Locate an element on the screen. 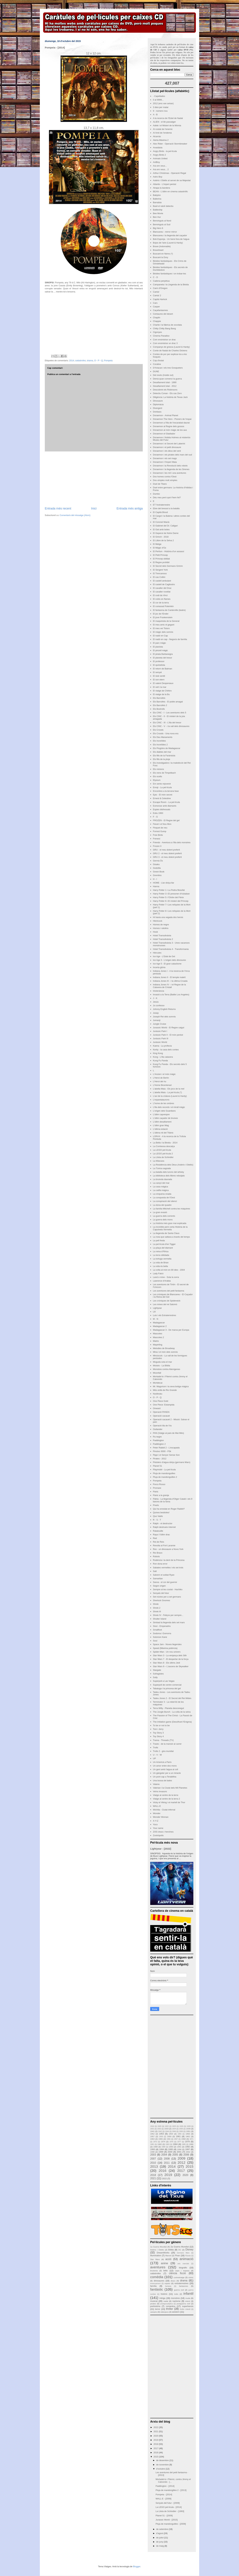  L'abella Maia - La pel·lícula (*) is located at coordinates (167, 1092).